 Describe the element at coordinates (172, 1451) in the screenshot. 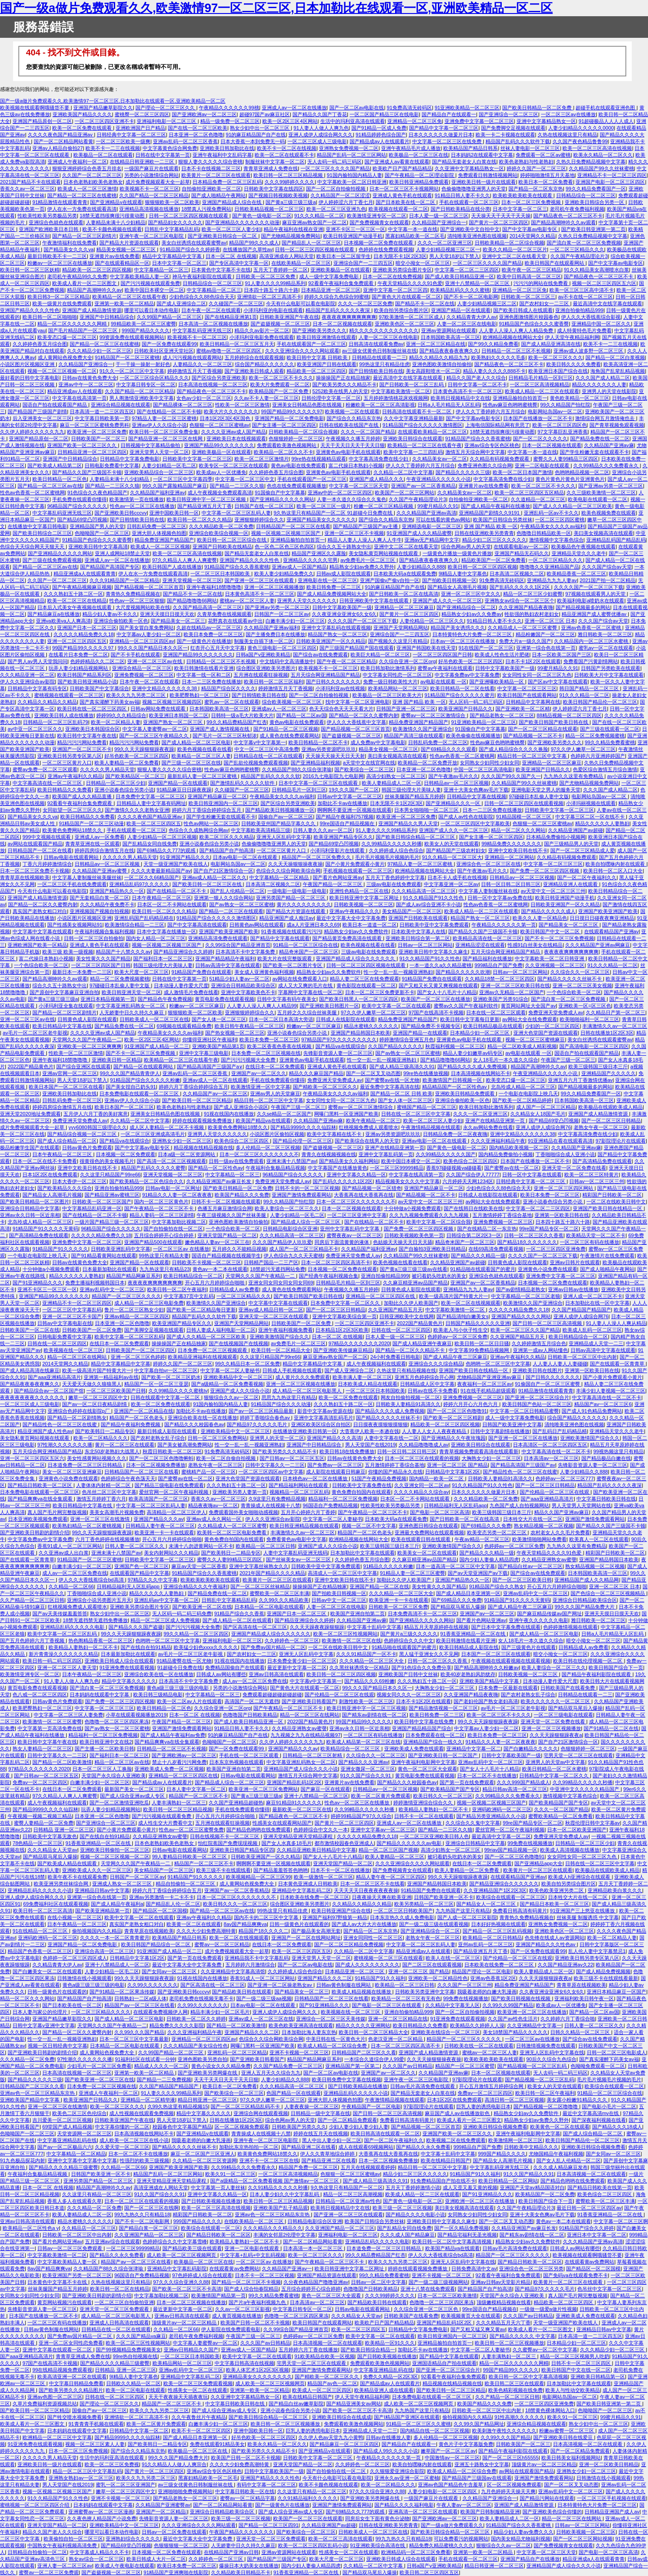

I see `秋霞日韩欧美一区二区三区` at that location.